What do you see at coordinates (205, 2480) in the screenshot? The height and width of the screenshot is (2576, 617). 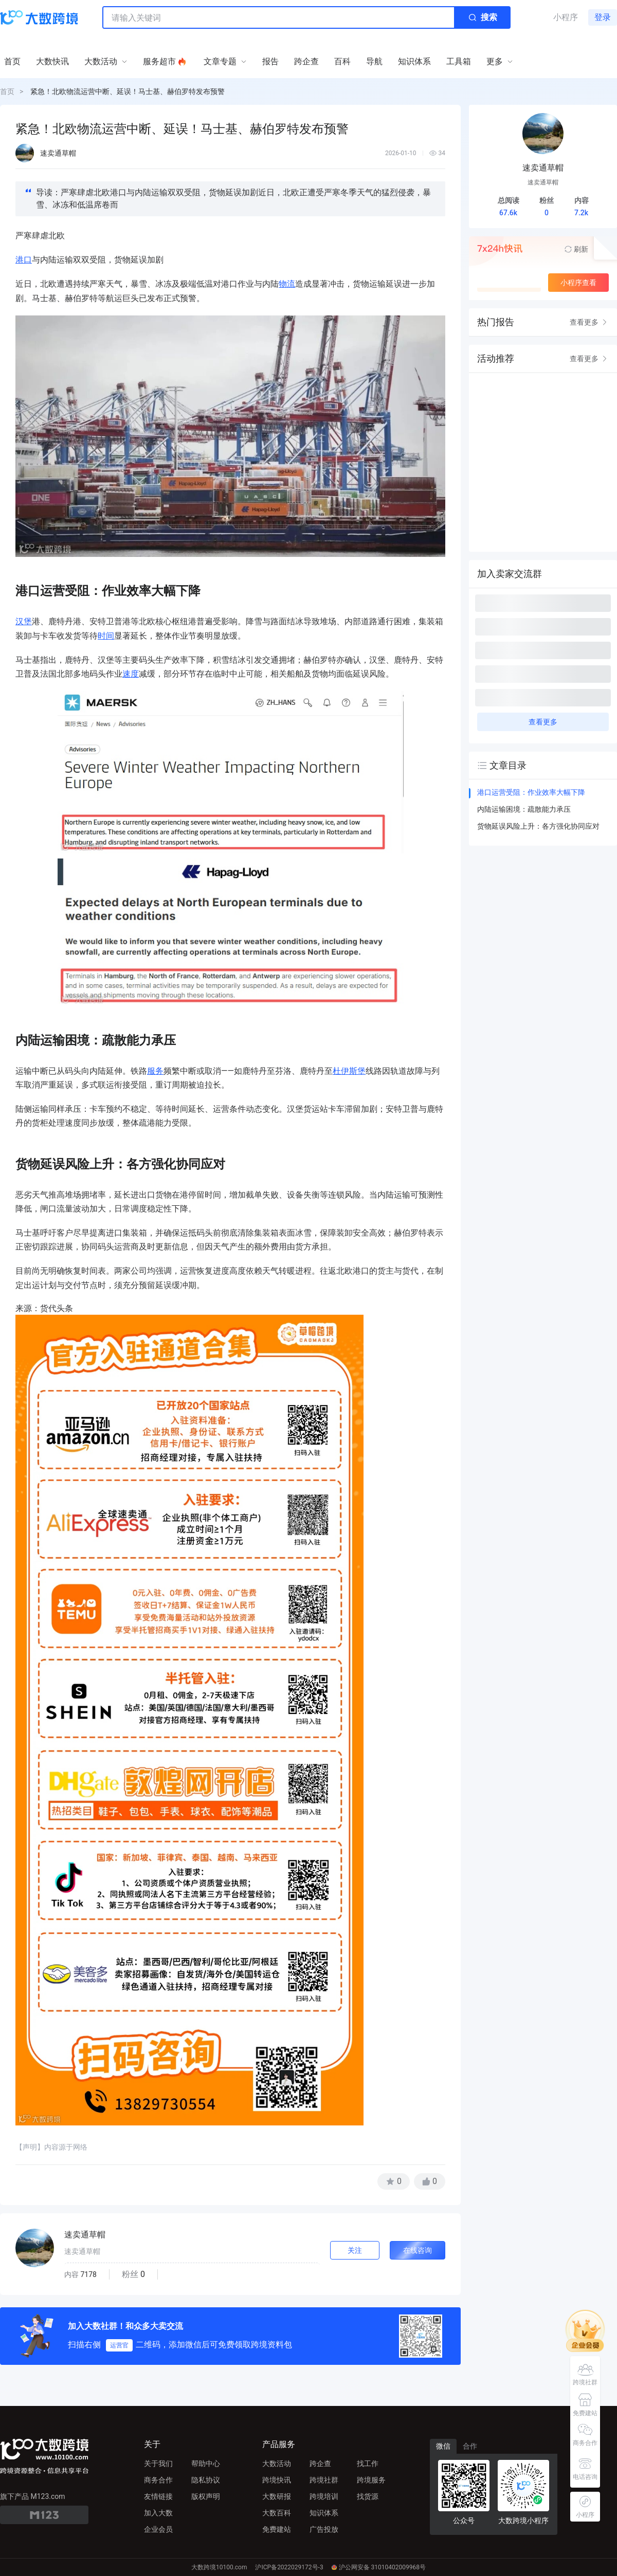 I see `隐私协议` at bounding box center [205, 2480].